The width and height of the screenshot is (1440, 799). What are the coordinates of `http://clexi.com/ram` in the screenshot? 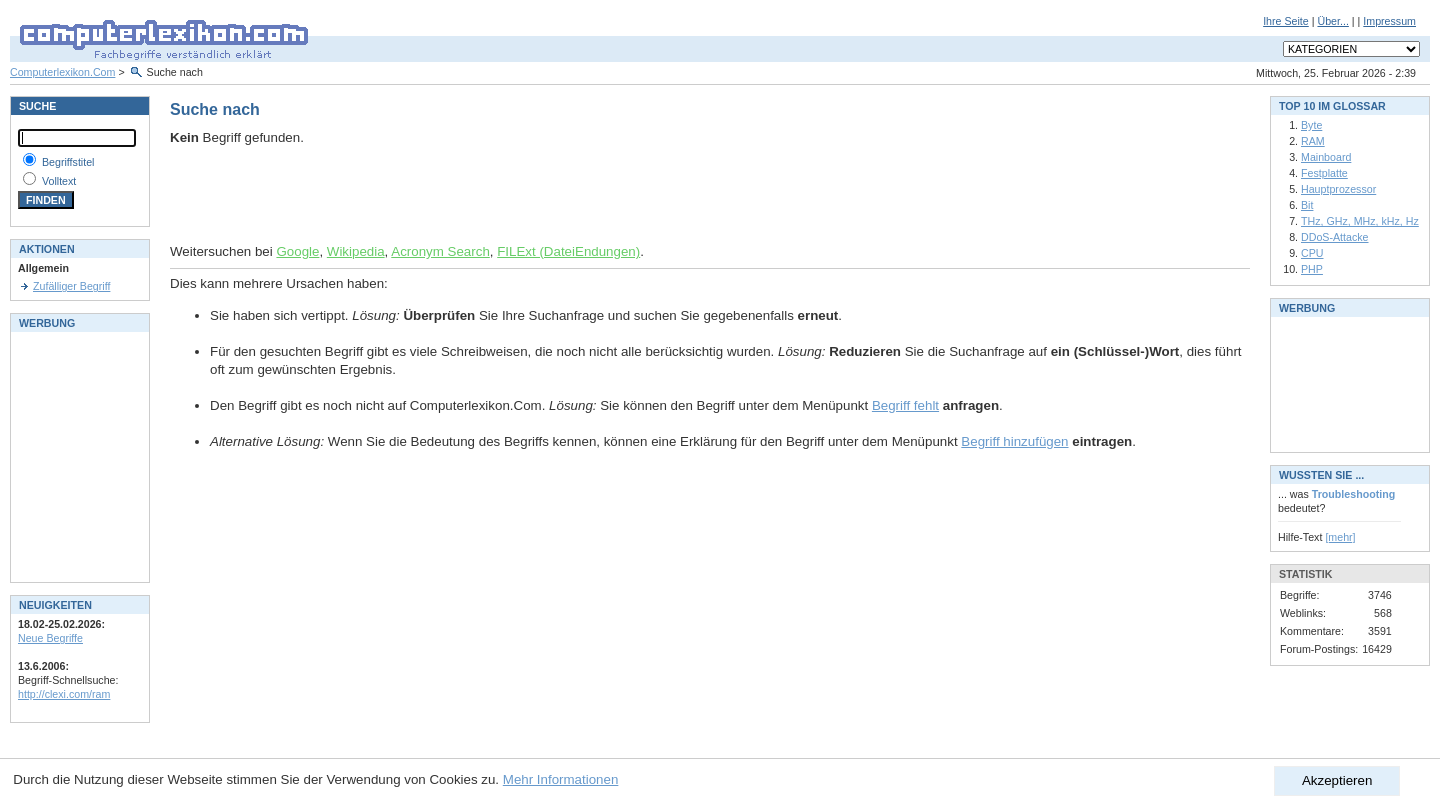 It's located at (64, 694).